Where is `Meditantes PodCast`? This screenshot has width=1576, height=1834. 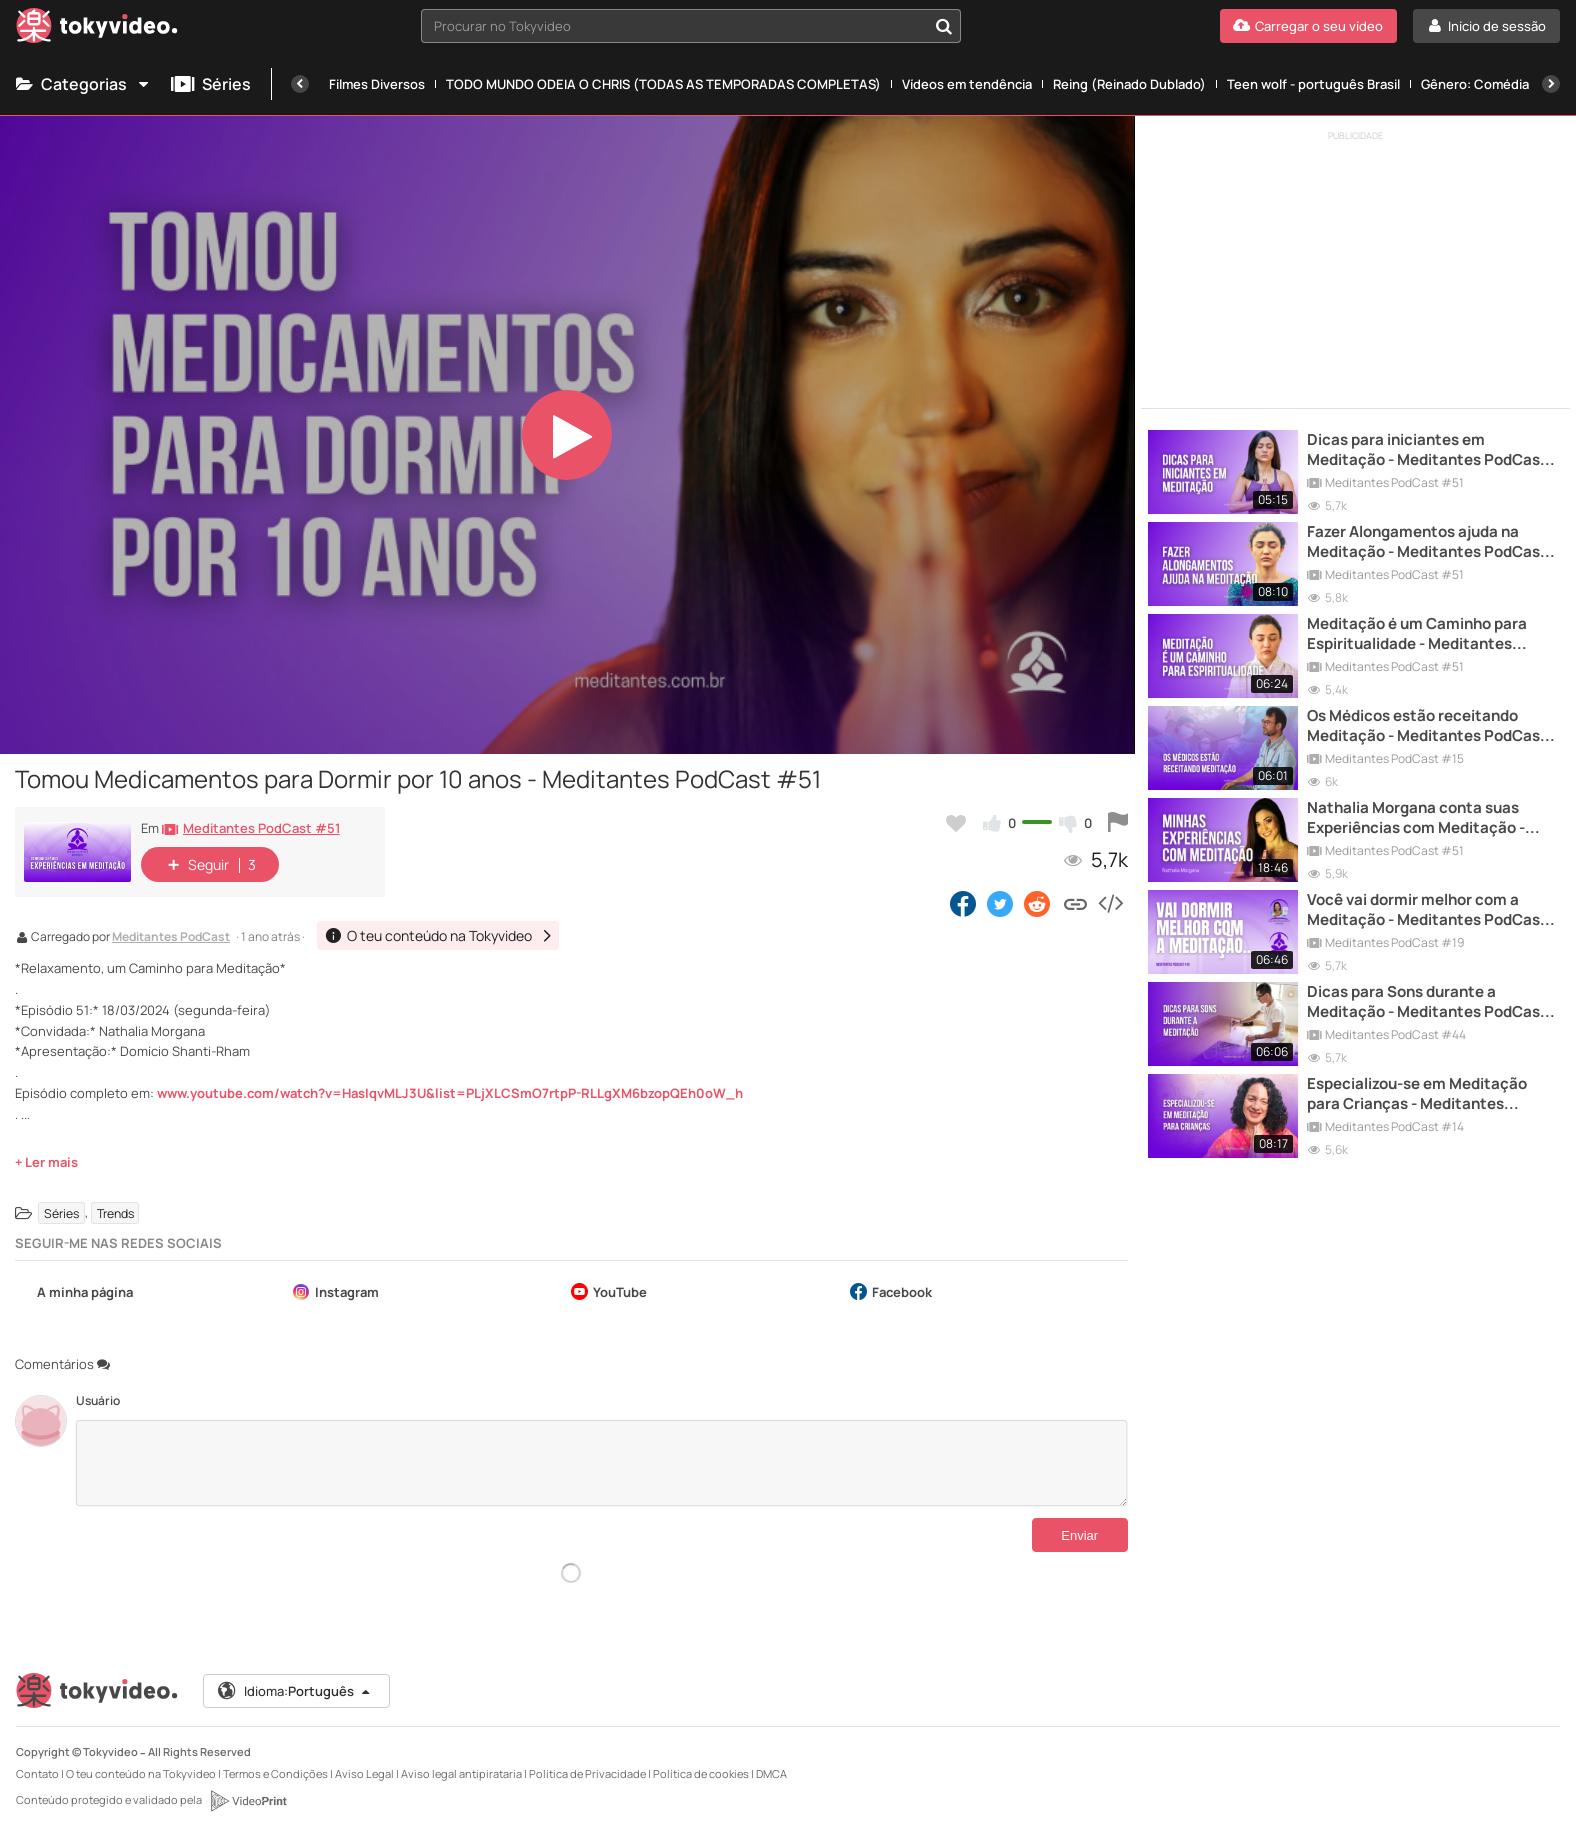
Meditantes PodCast is located at coordinates (171, 938).